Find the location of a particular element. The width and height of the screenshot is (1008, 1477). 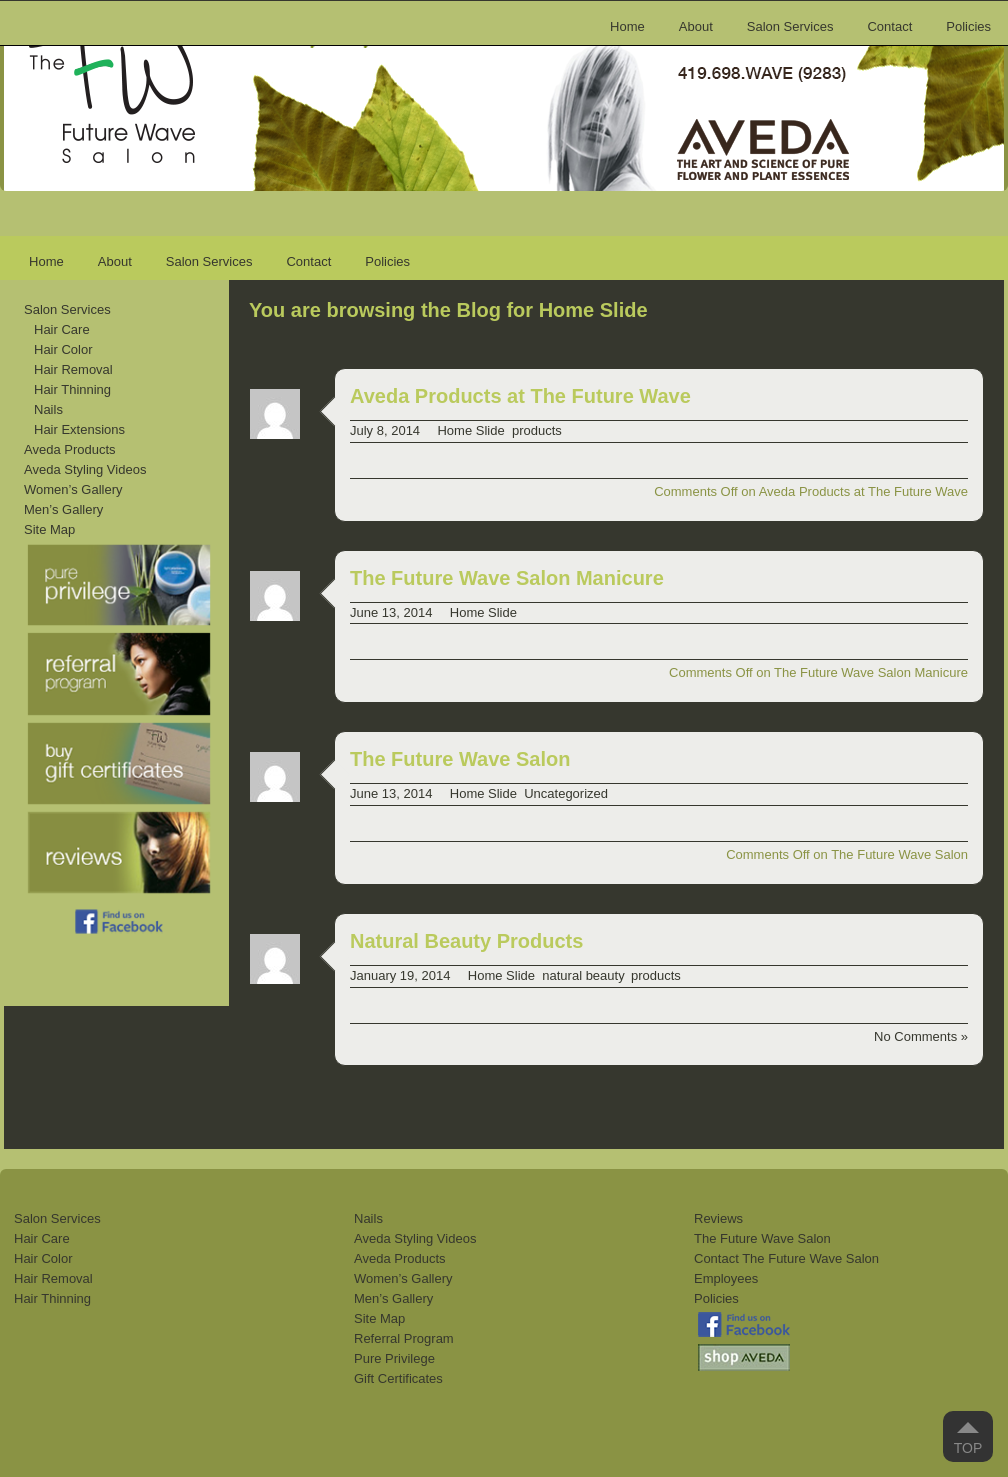

Referral Program is located at coordinates (404, 1338).